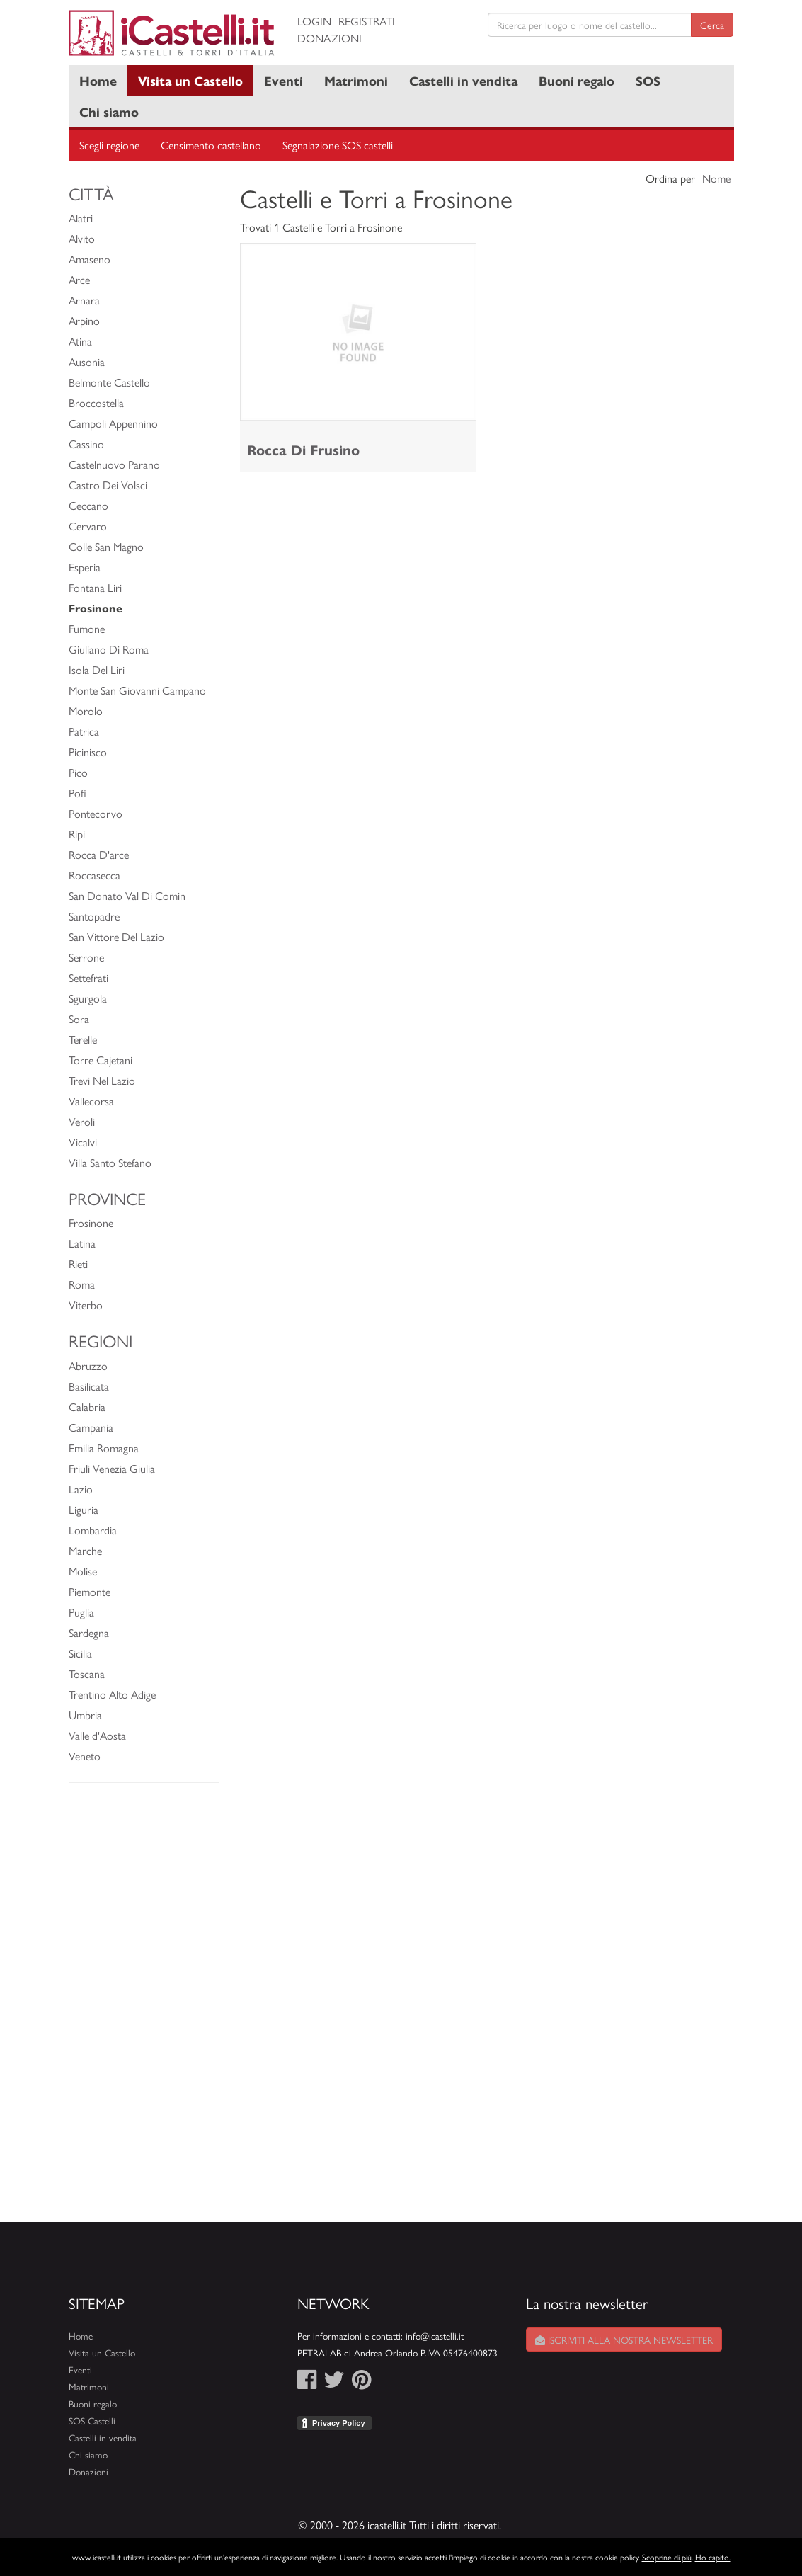 The height and width of the screenshot is (2576, 802). Describe the element at coordinates (78, 772) in the screenshot. I see `Pico` at that location.